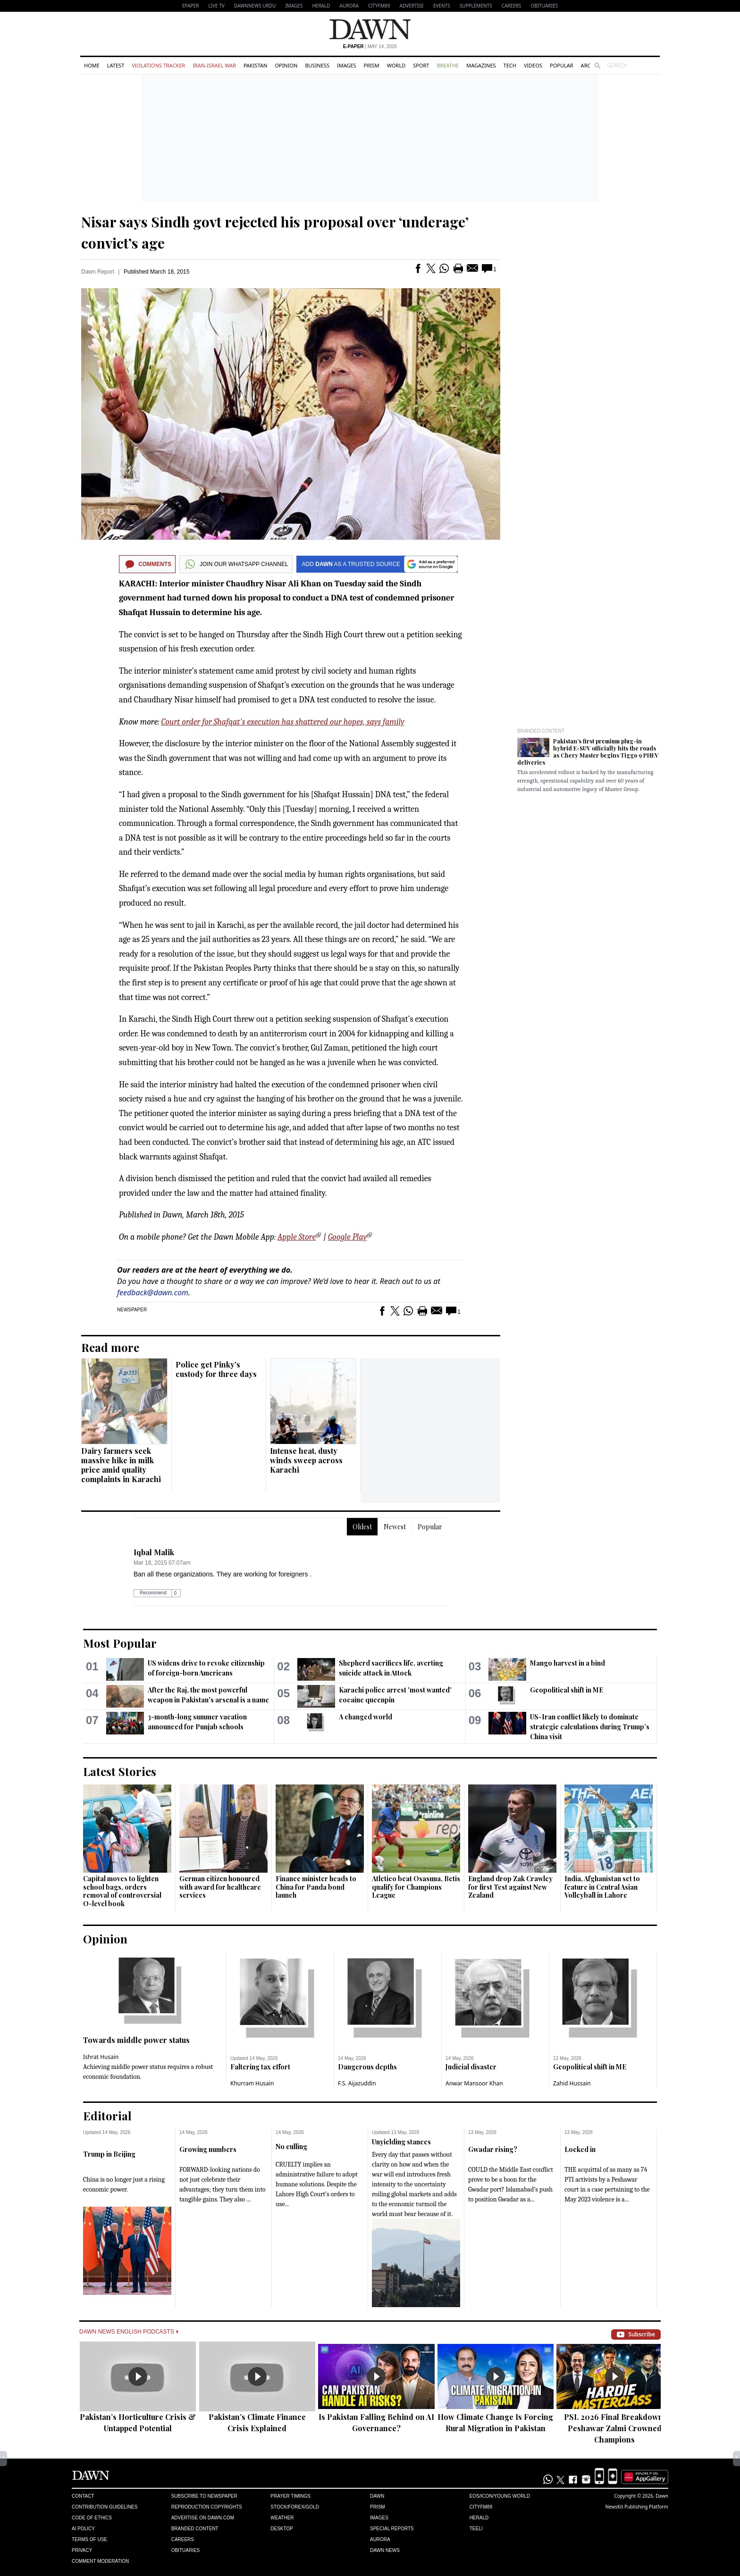 Image resolution: width=740 pixels, height=2576 pixels. I want to click on Code of Ethics, so click(92, 2517).